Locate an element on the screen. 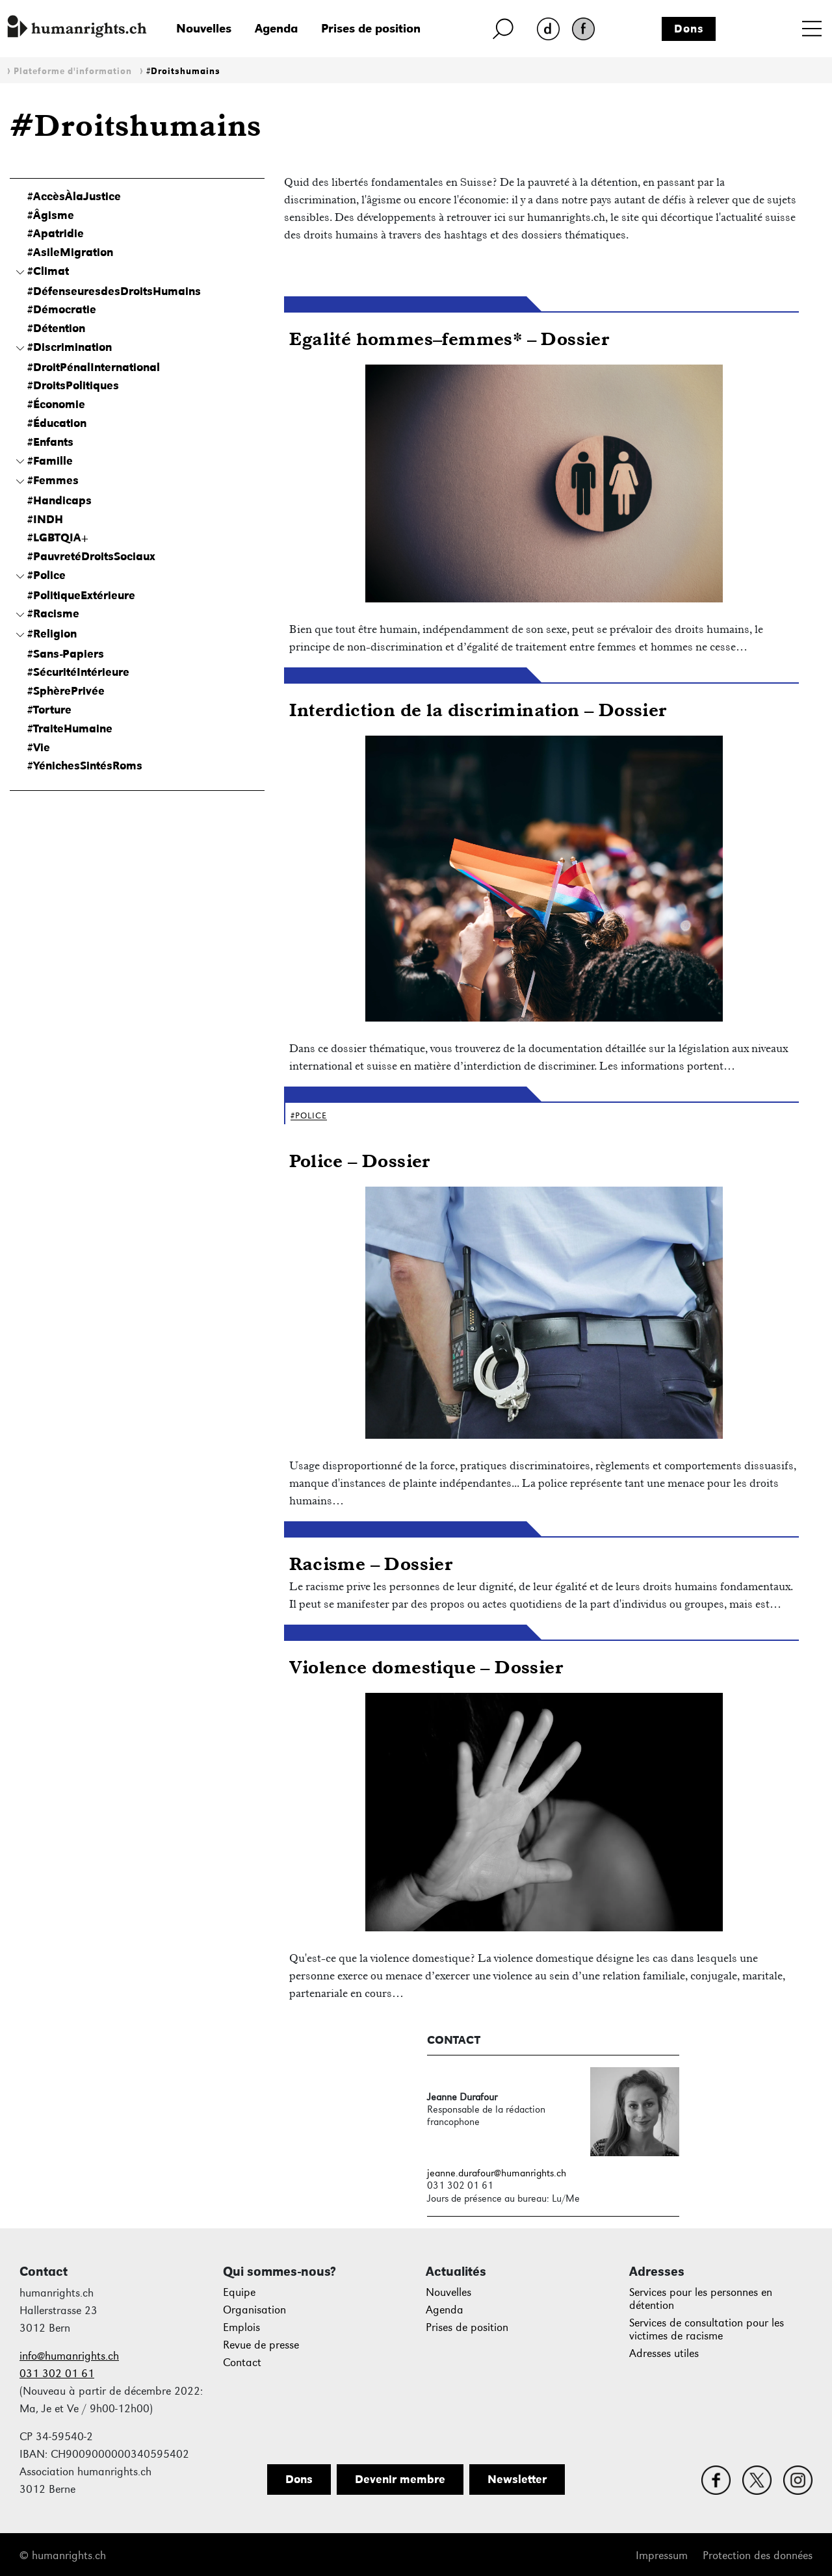  Interdiction de la discrimination – Dossier is located at coordinates (477, 709).